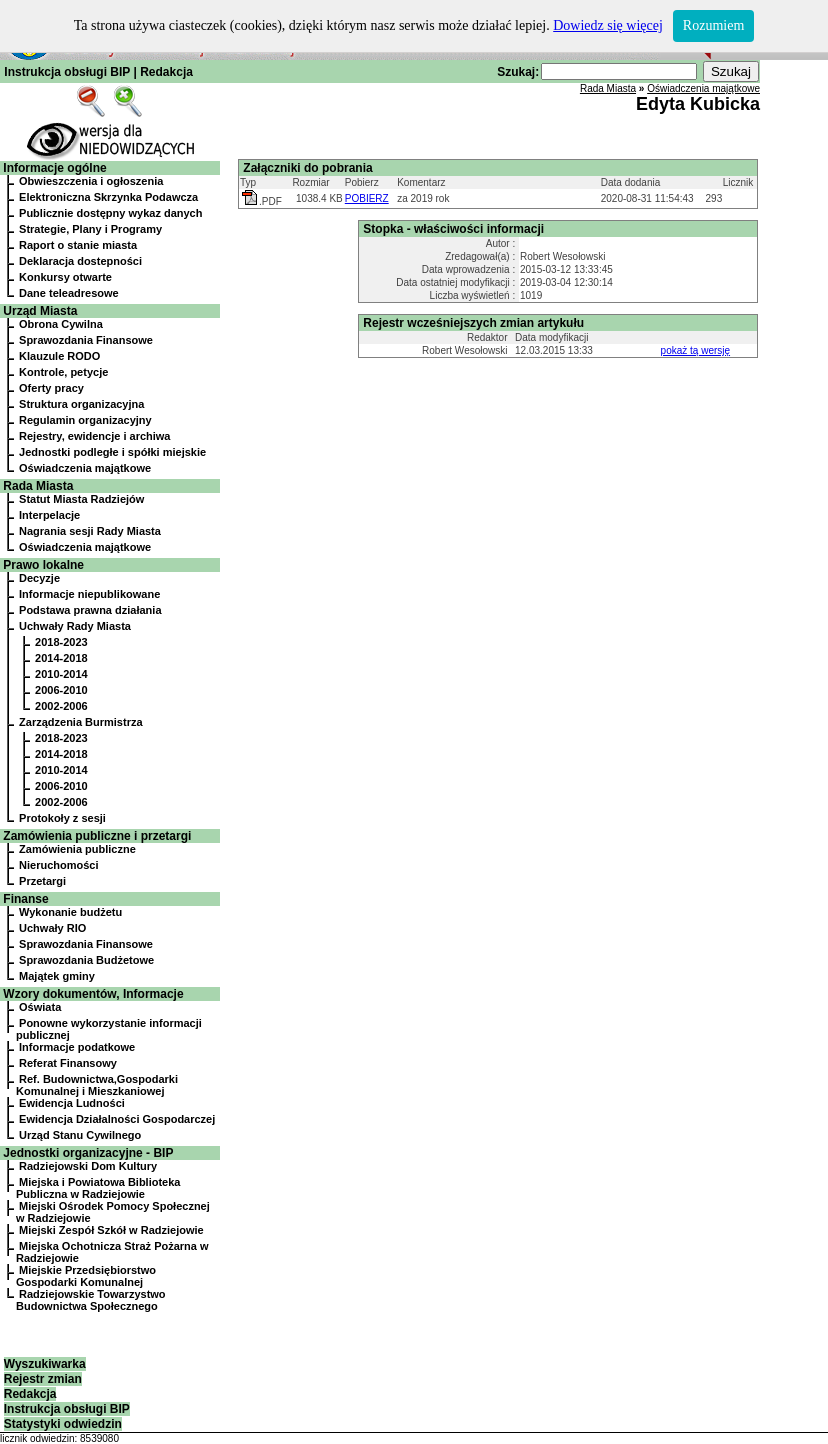 The width and height of the screenshot is (828, 1444). What do you see at coordinates (75, 626) in the screenshot?
I see `Uchwały Rady Miasta` at bounding box center [75, 626].